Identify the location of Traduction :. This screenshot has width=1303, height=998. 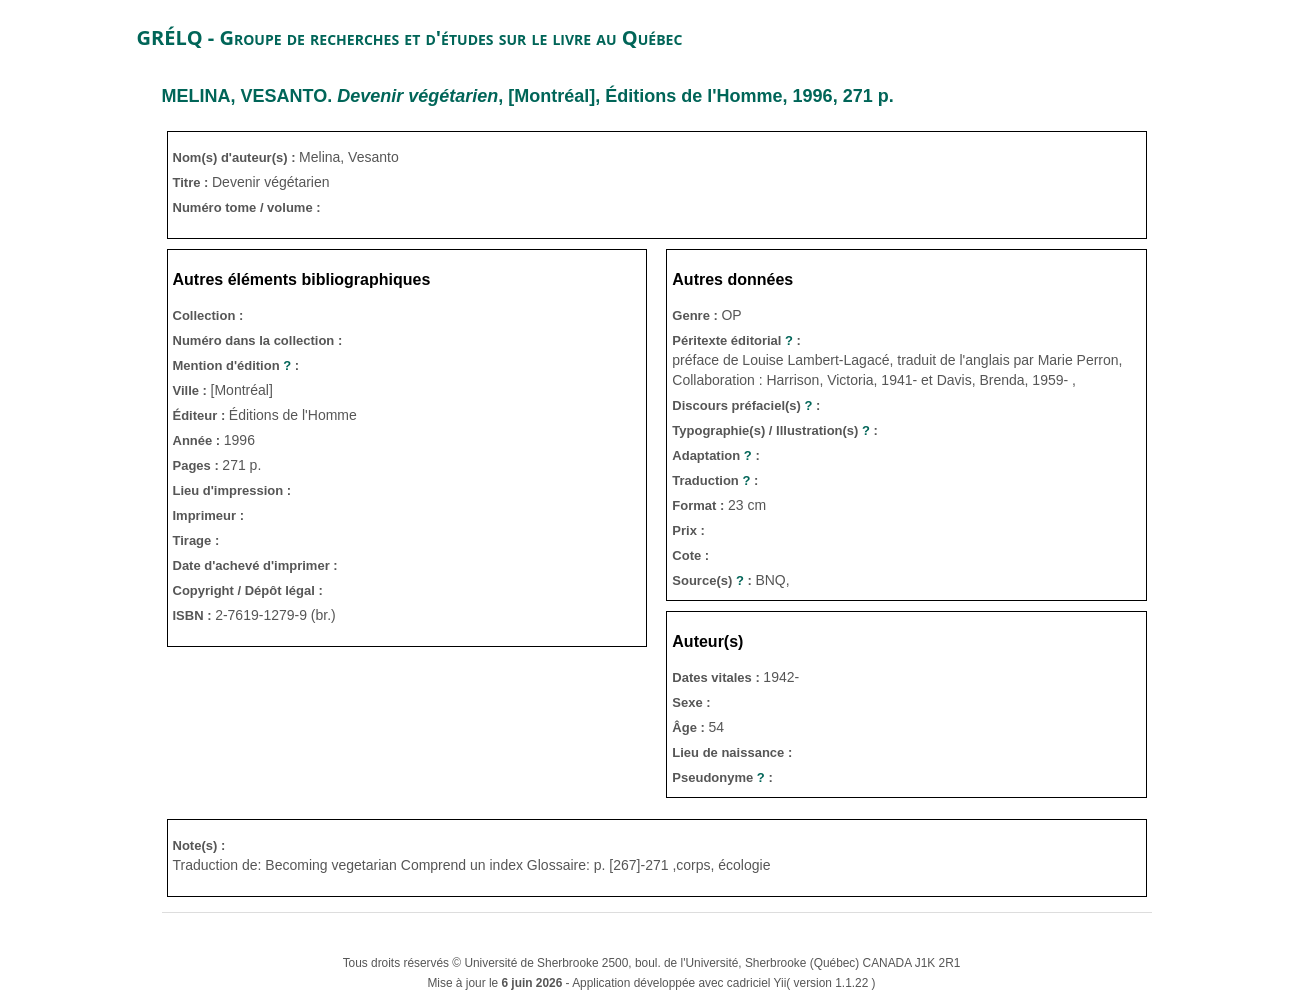
(715, 480).